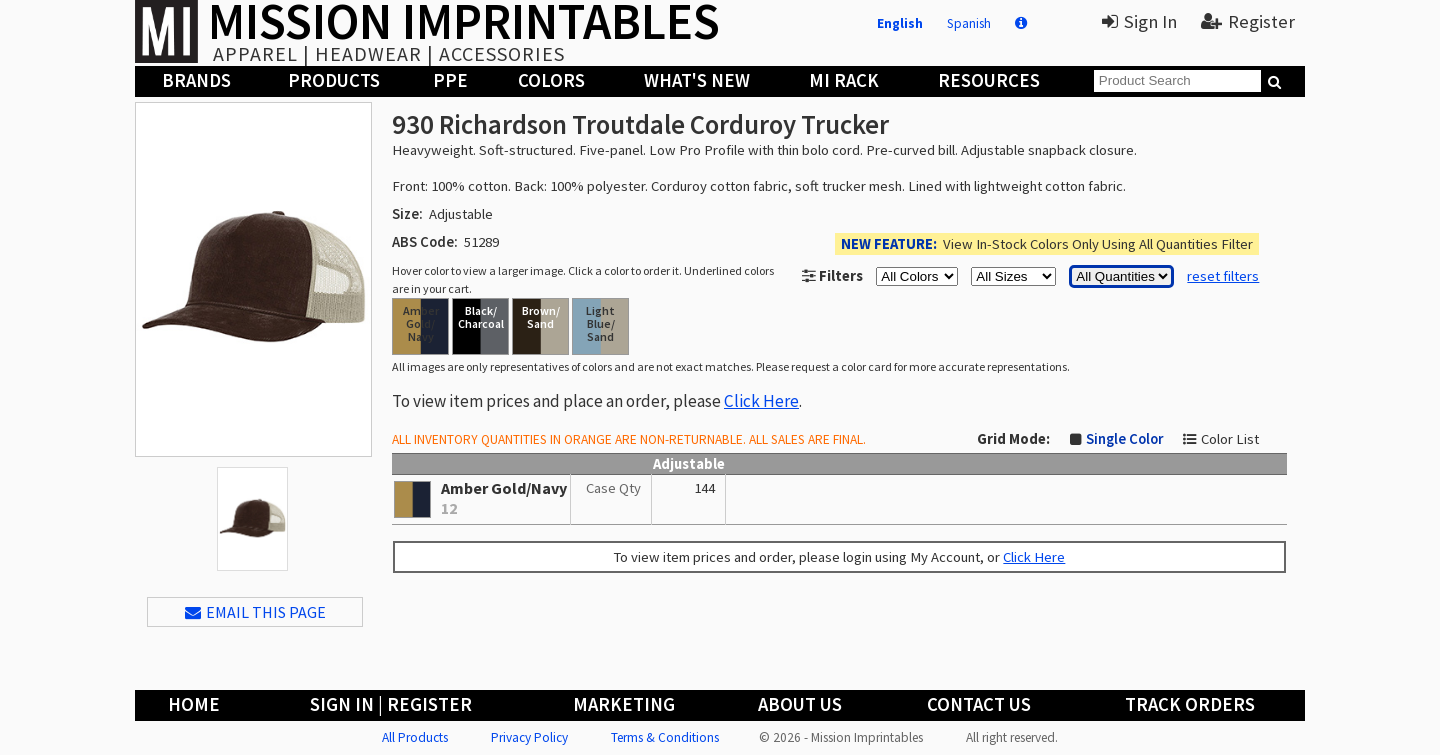 This screenshot has width=1440, height=755. I want to click on Sign In | Register, so click(391, 704).